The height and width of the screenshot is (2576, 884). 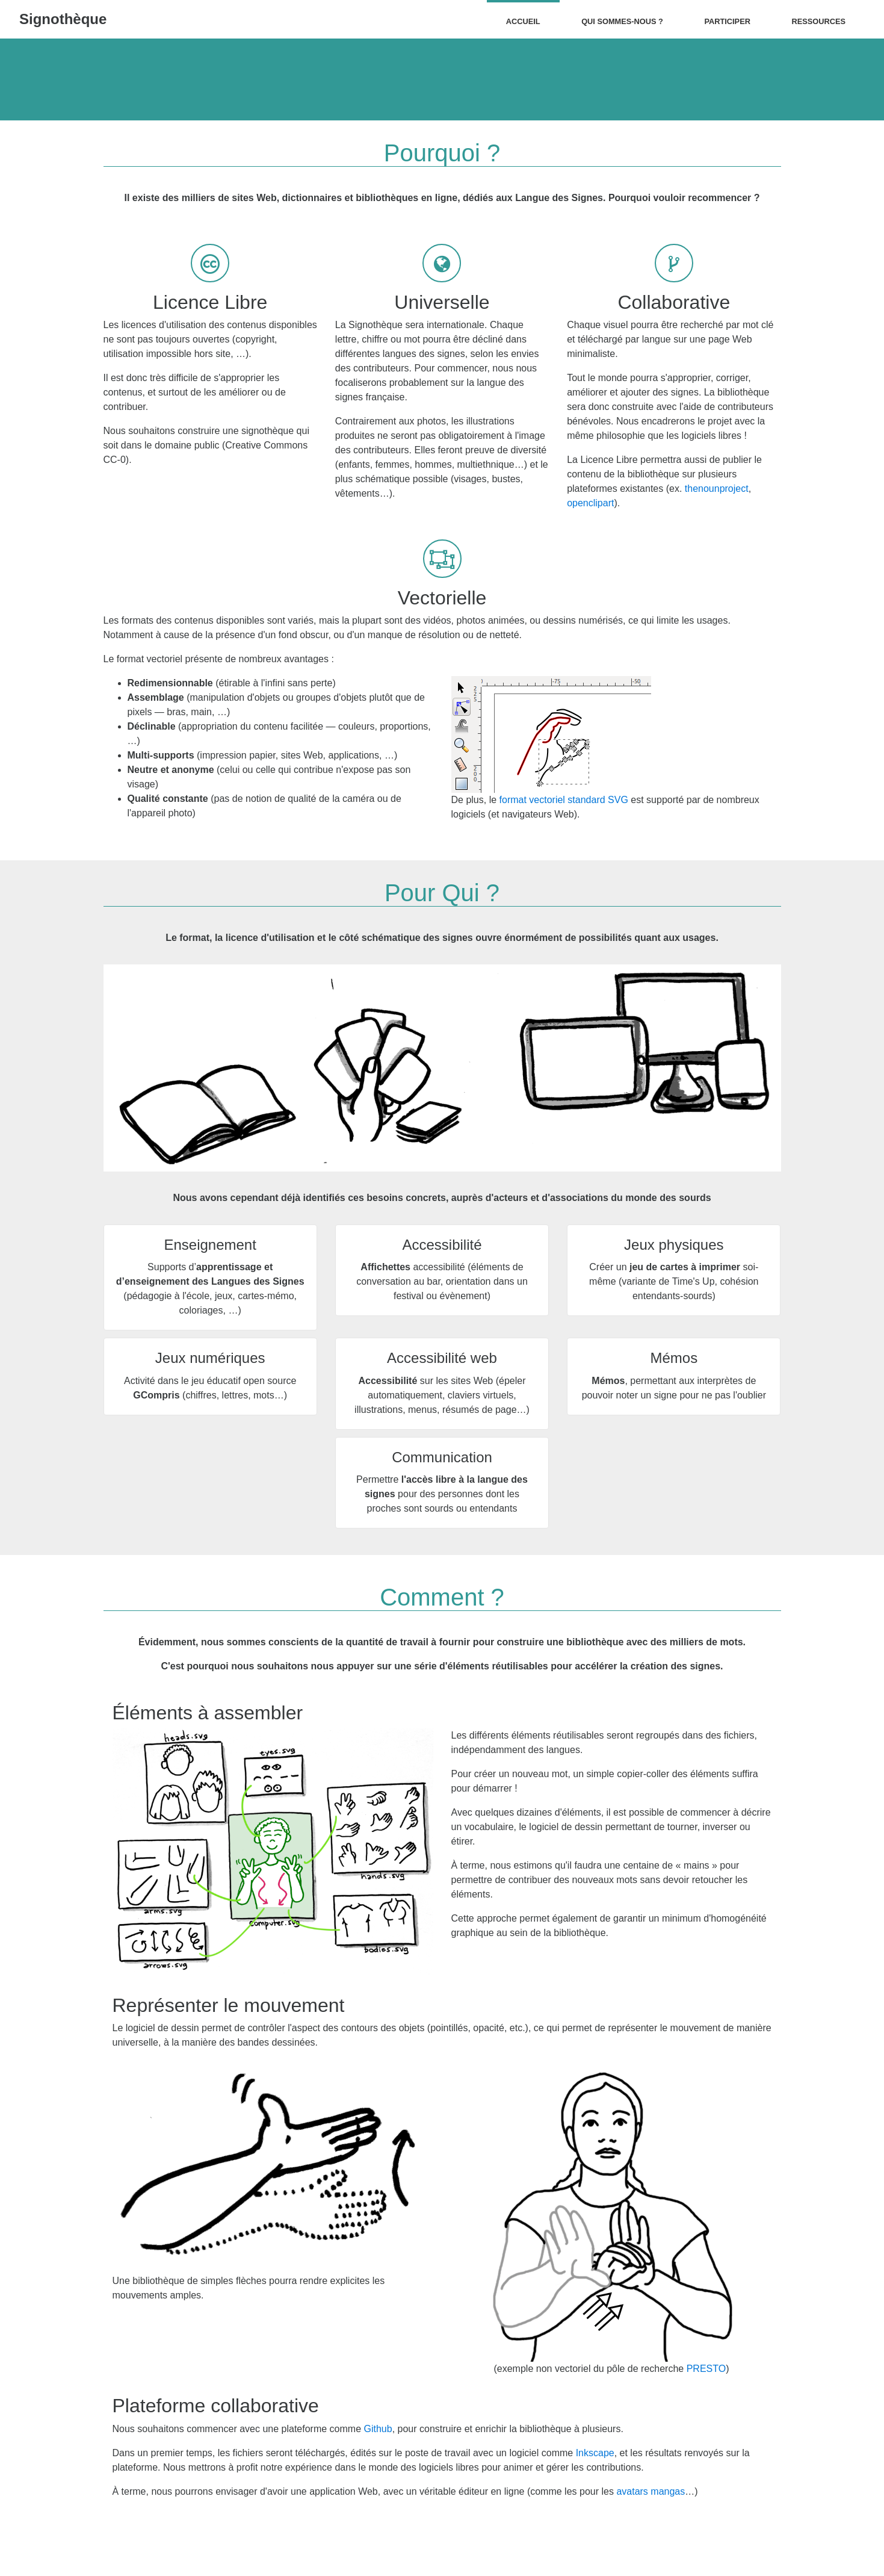 What do you see at coordinates (727, 21) in the screenshot?
I see `Participer` at bounding box center [727, 21].